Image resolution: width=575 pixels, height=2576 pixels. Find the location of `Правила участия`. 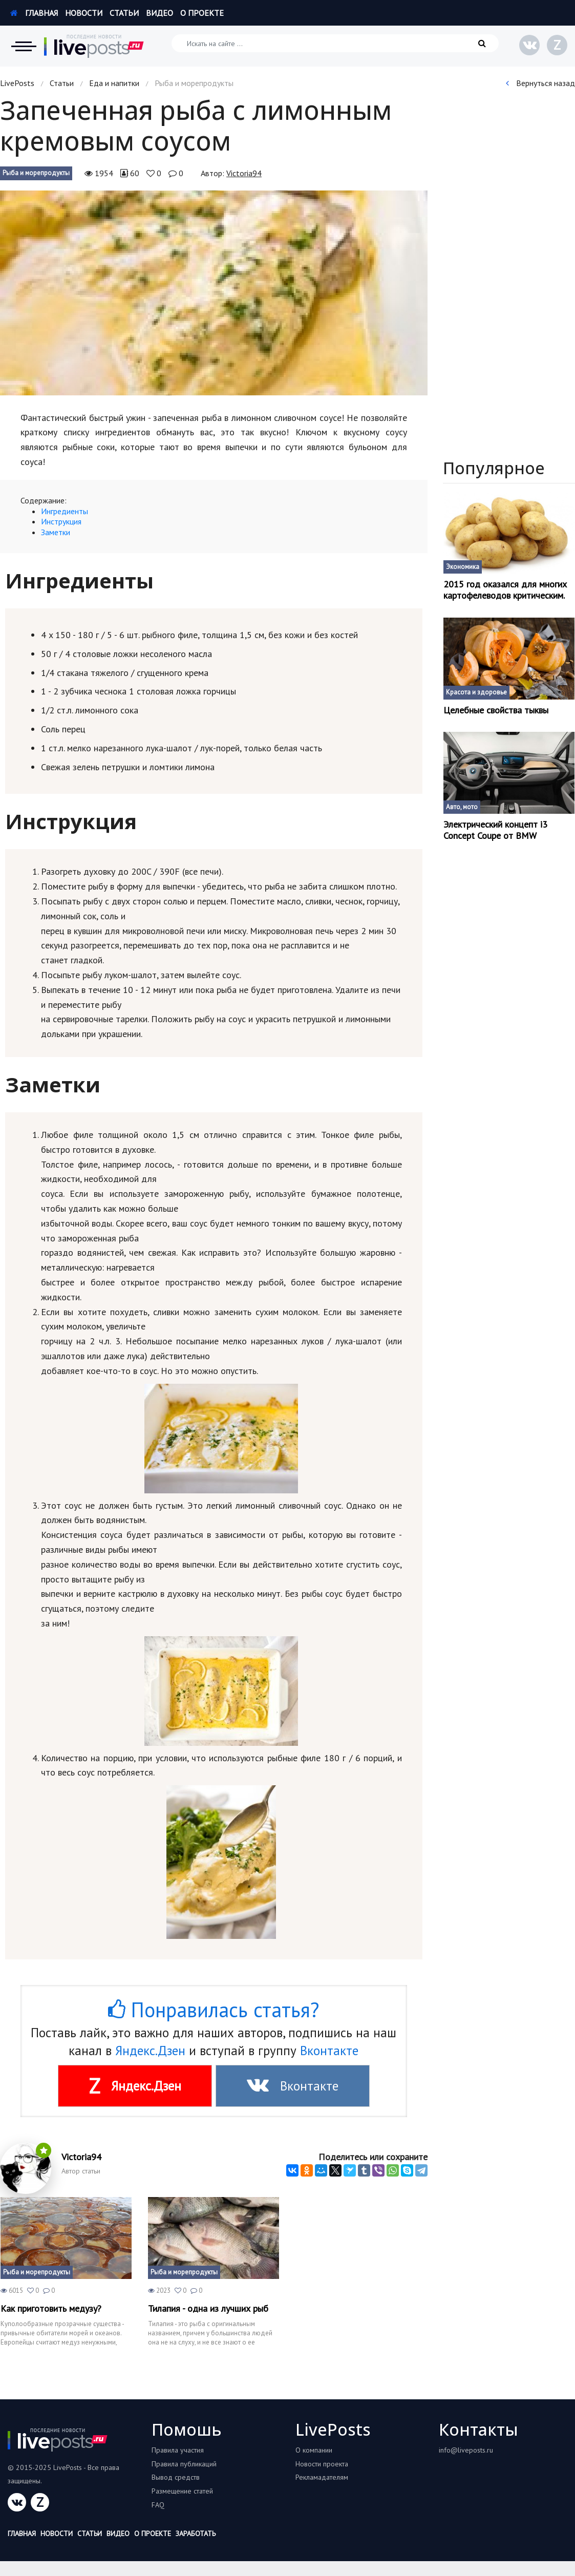

Правила участия is located at coordinates (178, 2450).